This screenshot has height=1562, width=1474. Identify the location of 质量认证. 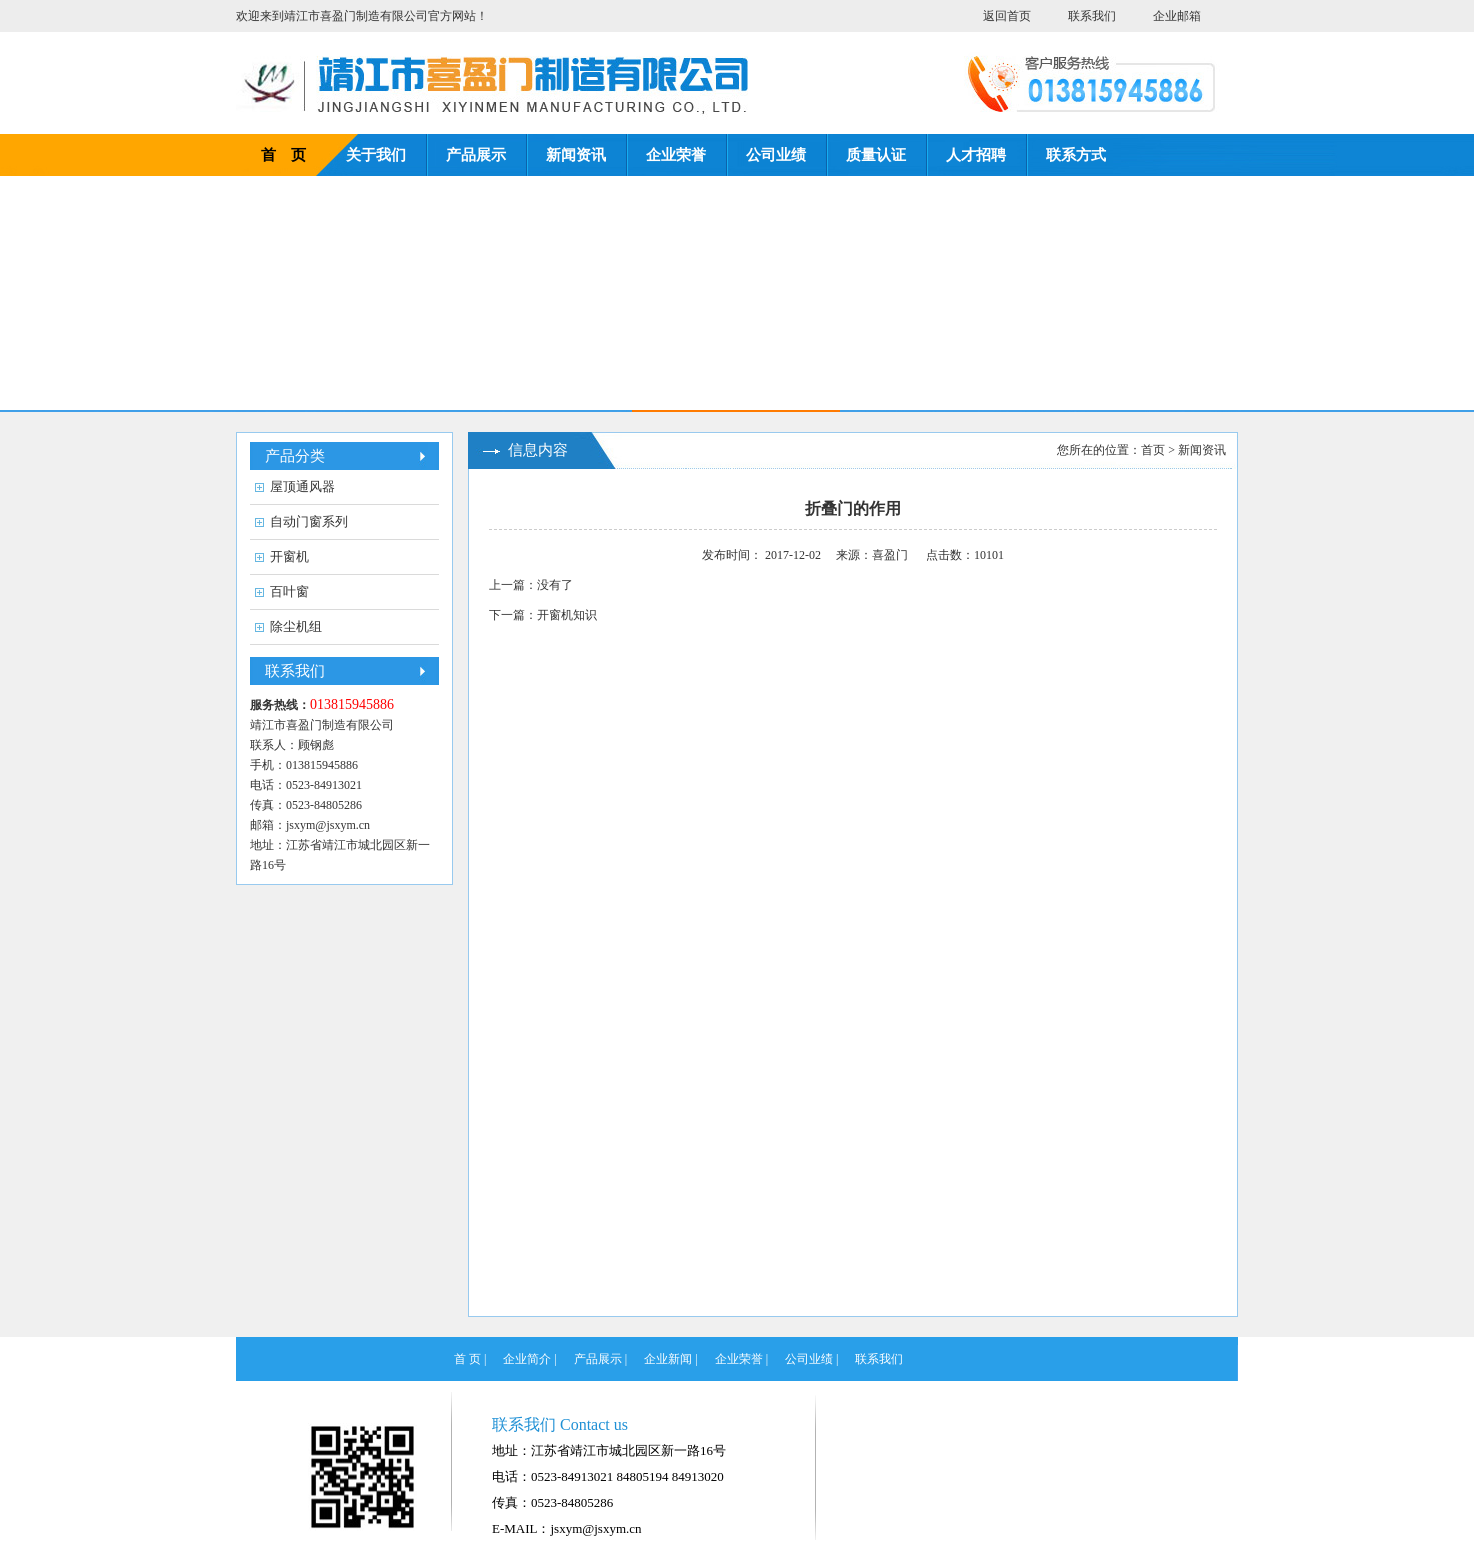
(876, 155).